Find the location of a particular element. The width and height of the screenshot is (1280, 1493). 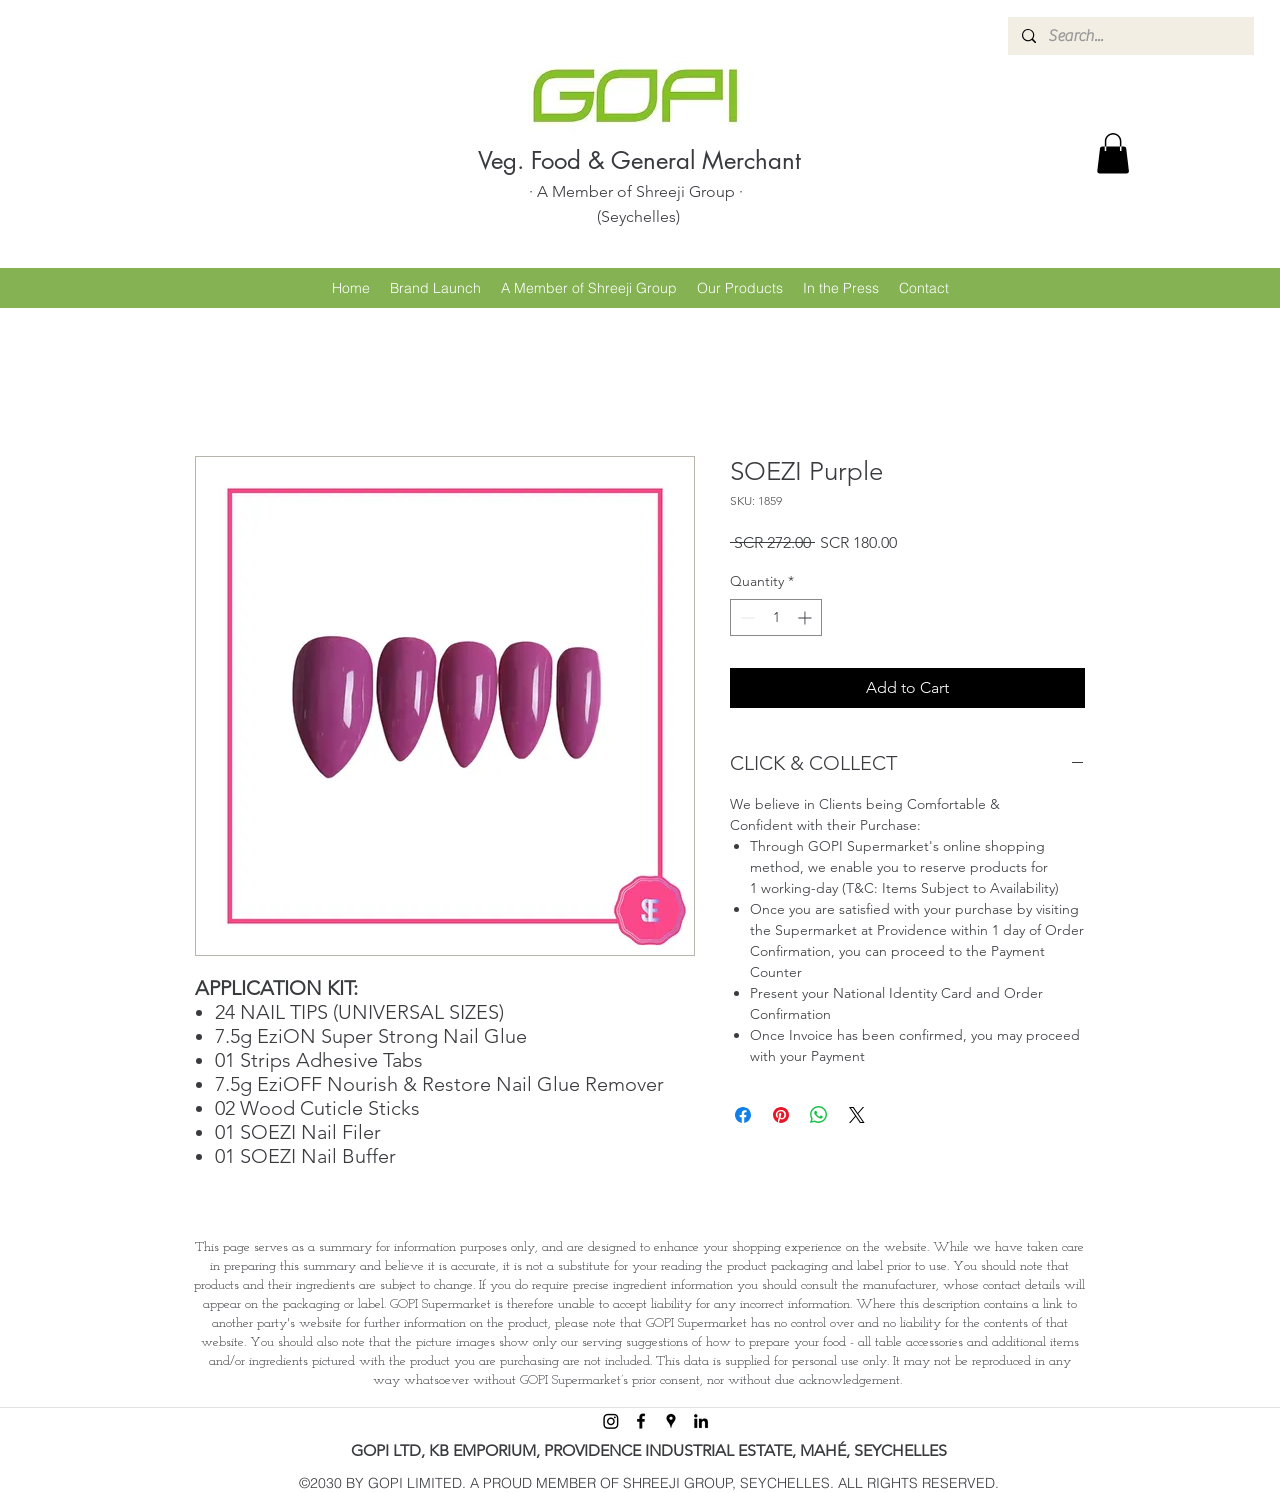

[Instagram] is located at coordinates (611, 1421).